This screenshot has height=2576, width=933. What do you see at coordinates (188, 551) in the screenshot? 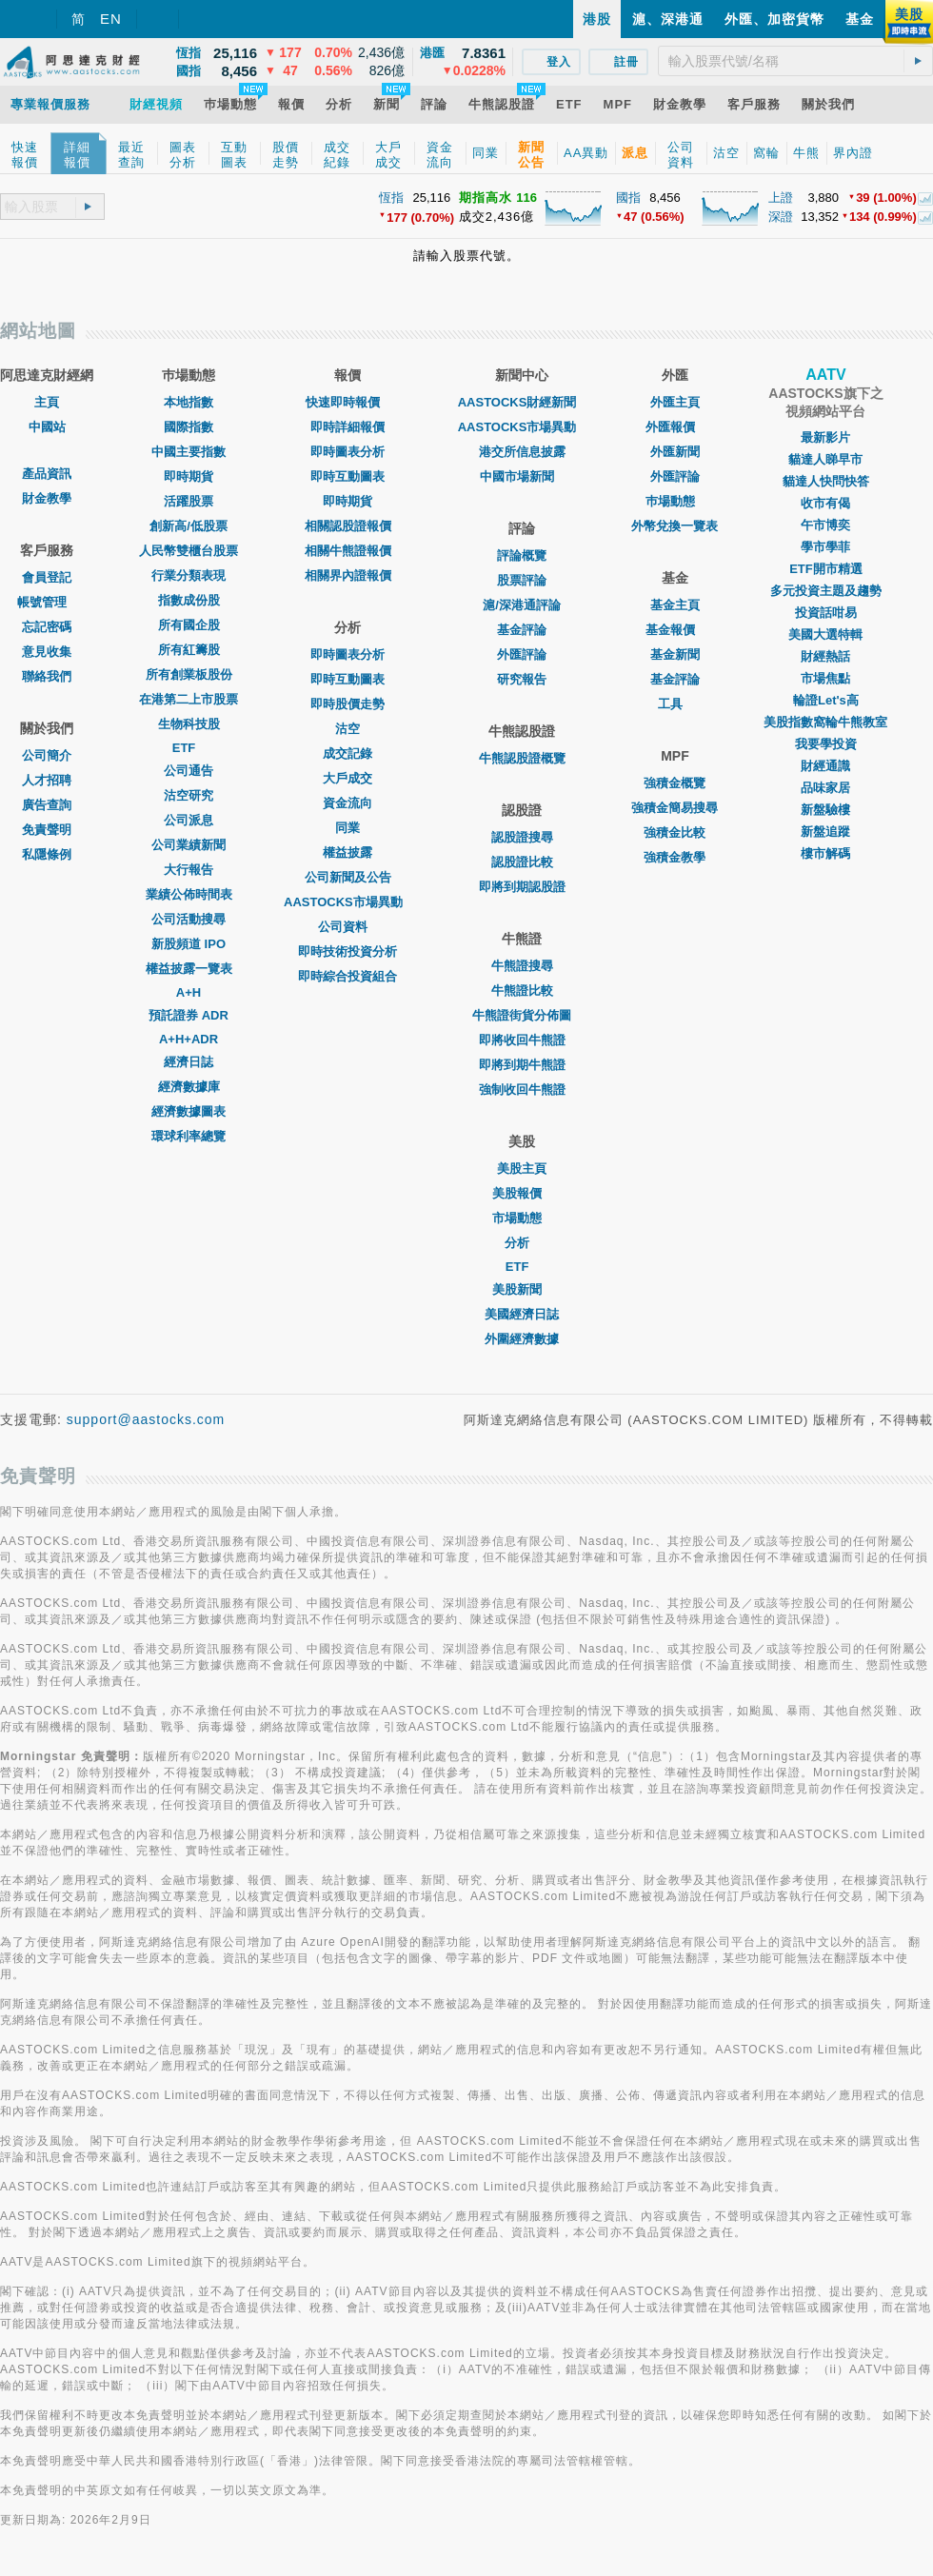
I see `人民幣雙櫃台股票` at bounding box center [188, 551].